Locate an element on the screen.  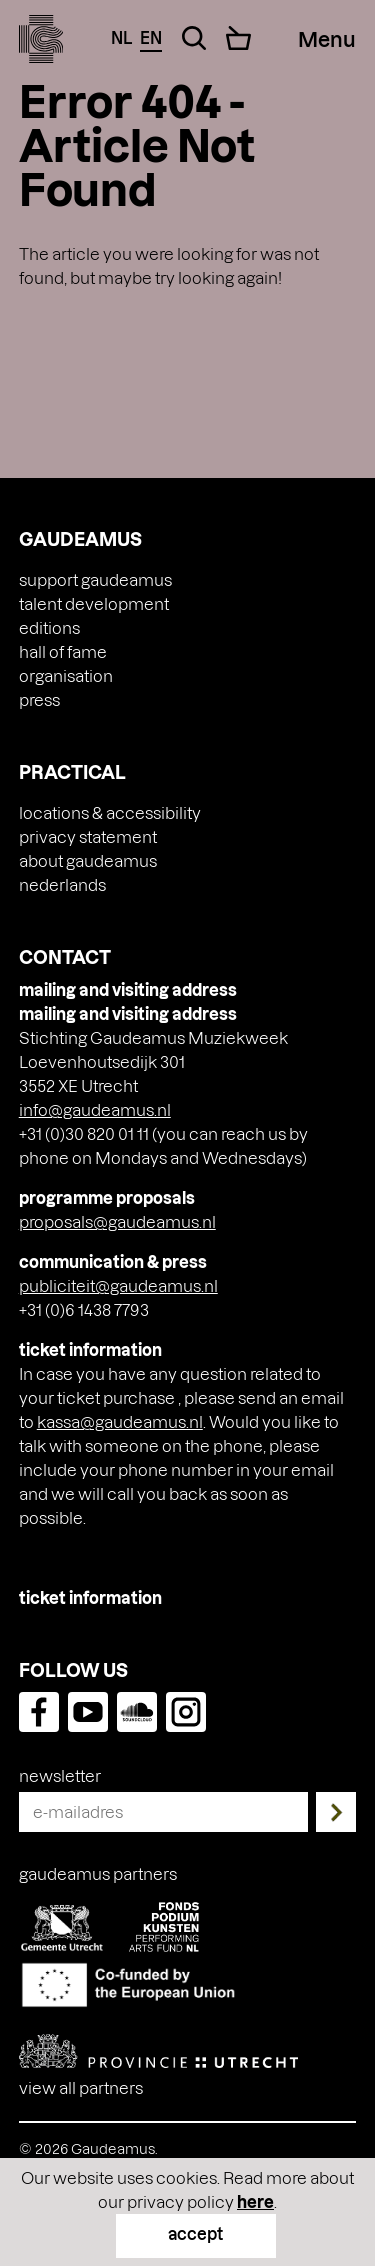
proposals@gaudeamus.nl is located at coordinates (117, 1221).